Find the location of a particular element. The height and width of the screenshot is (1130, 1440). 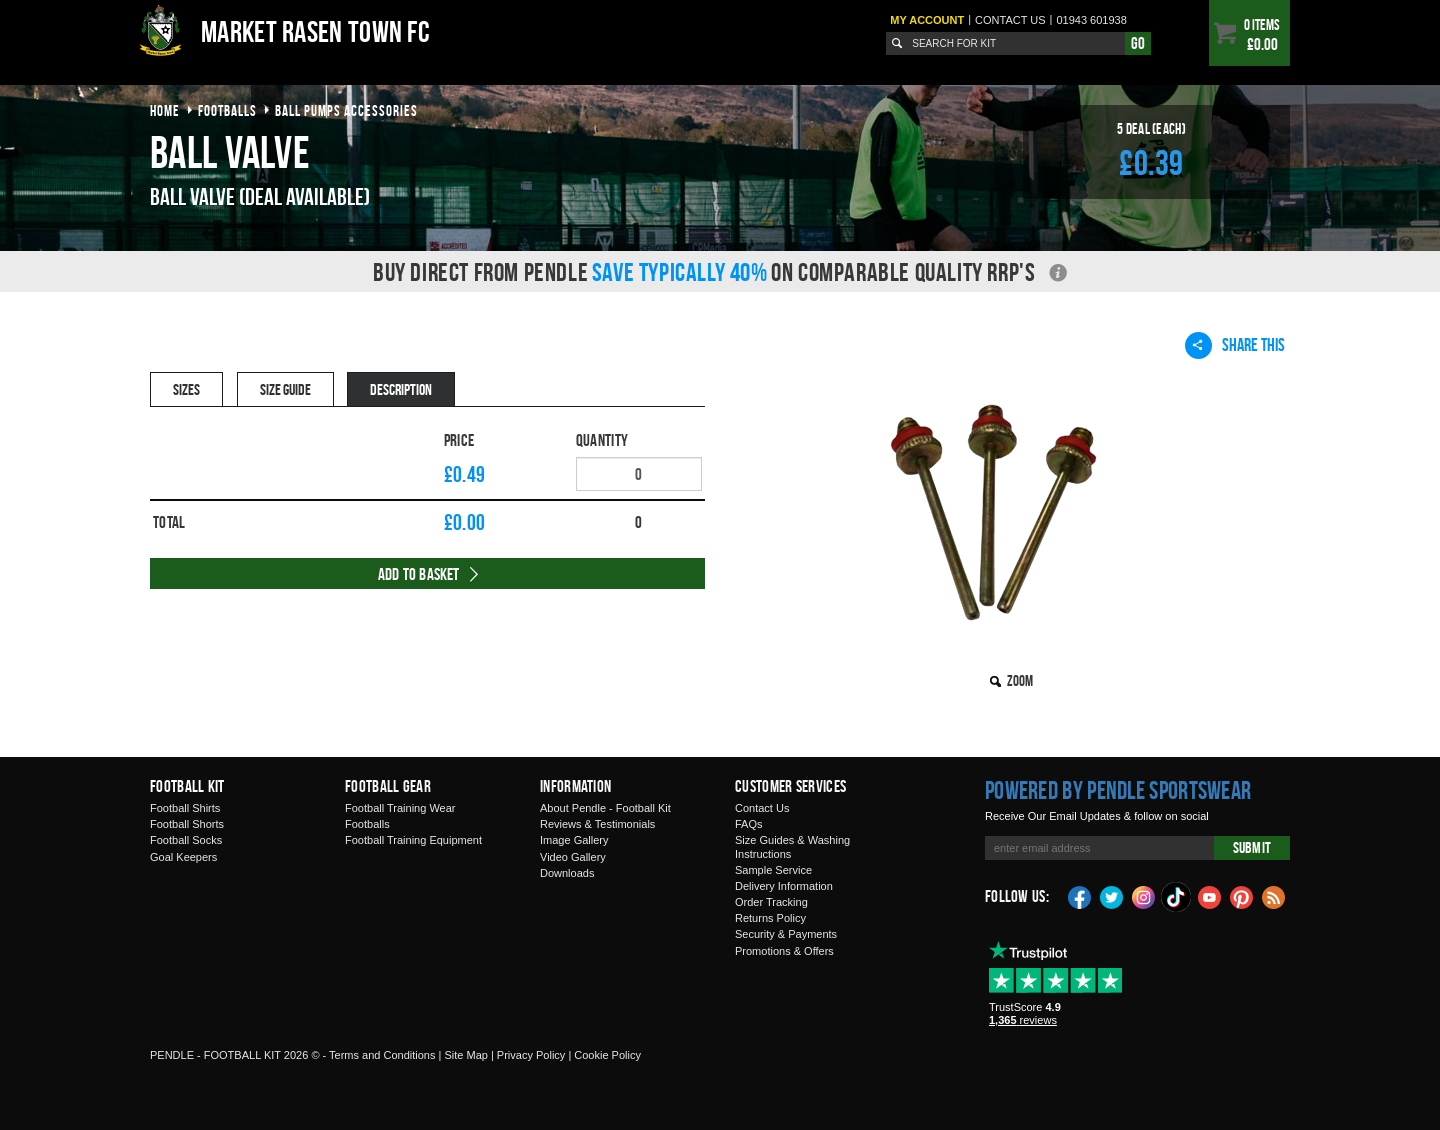

Facebook is located at coordinates (1080, 896).